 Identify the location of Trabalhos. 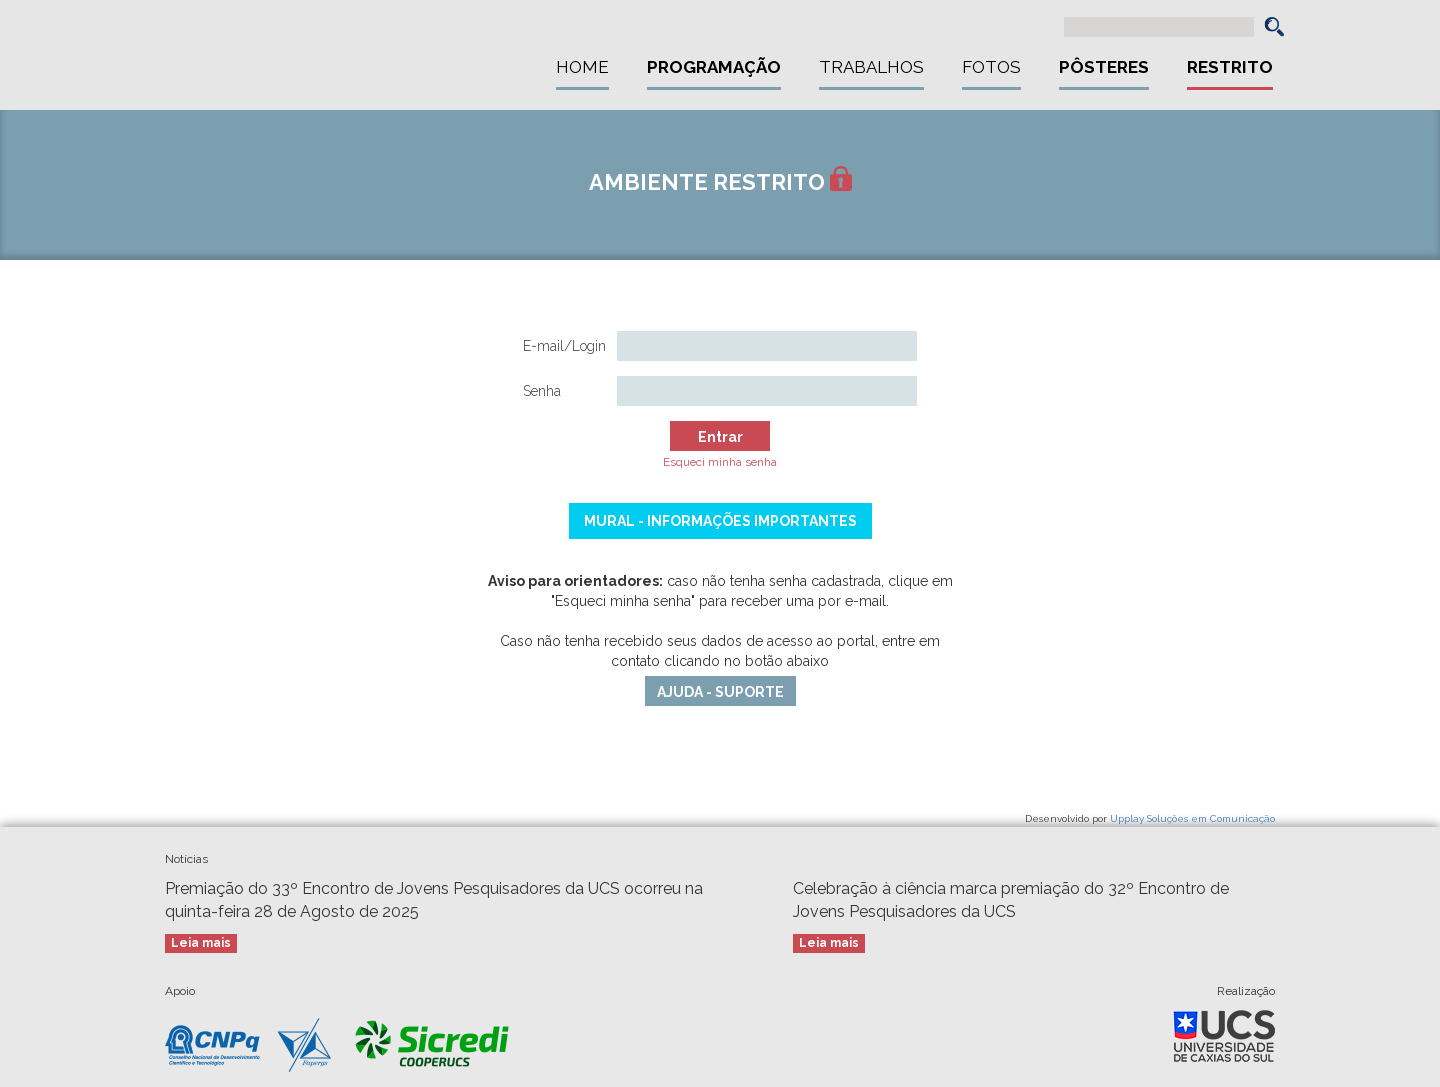
(871, 67).